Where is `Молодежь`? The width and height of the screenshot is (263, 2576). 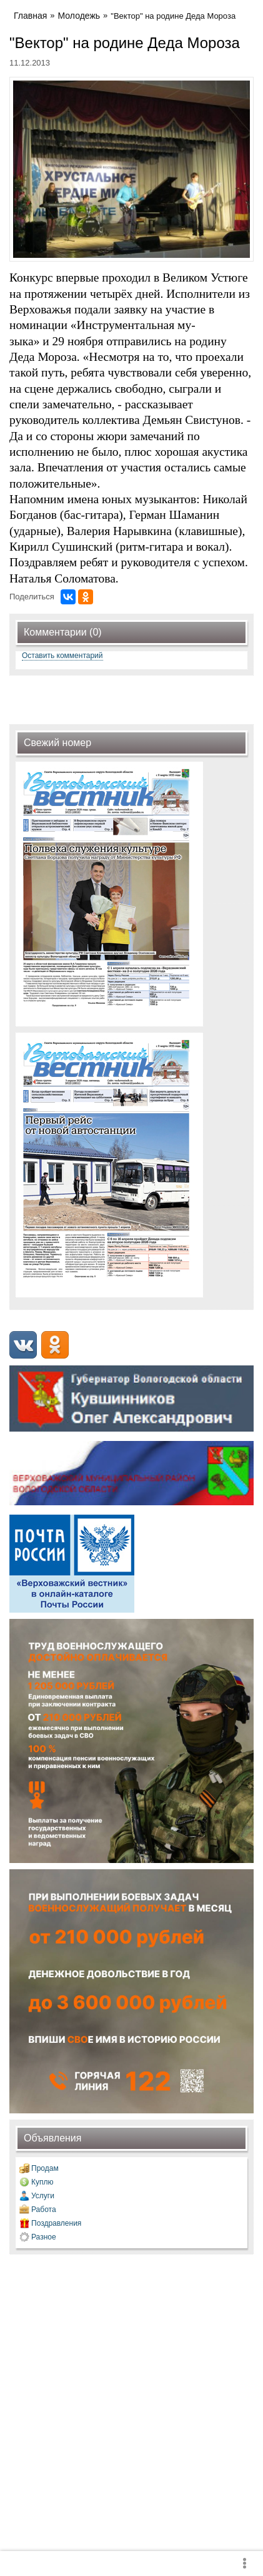 Молодежь is located at coordinates (79, 16).